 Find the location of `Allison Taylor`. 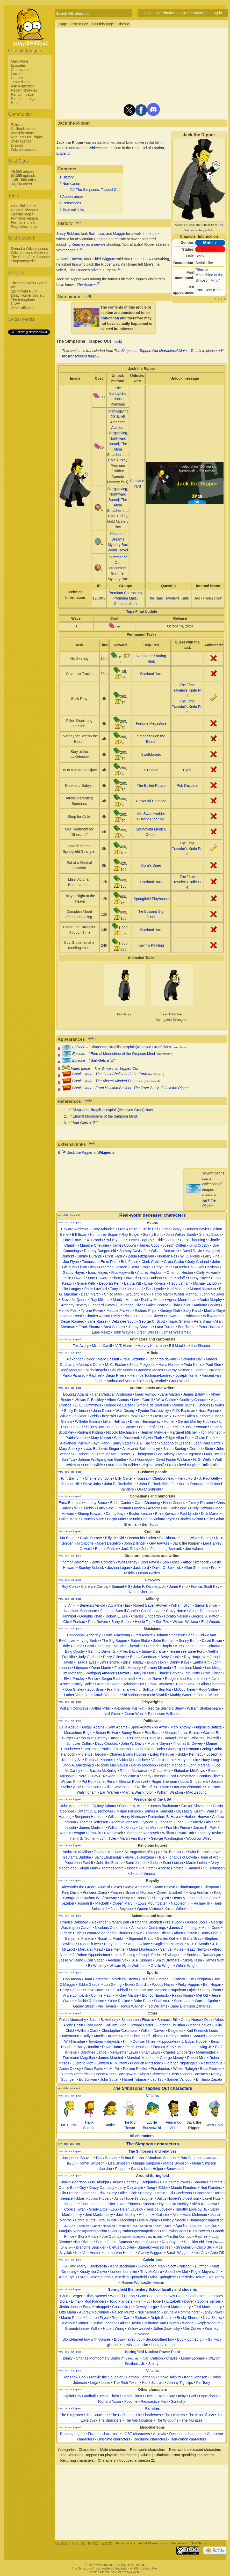

Allison Taylor is located at coordinates (130, 2323).